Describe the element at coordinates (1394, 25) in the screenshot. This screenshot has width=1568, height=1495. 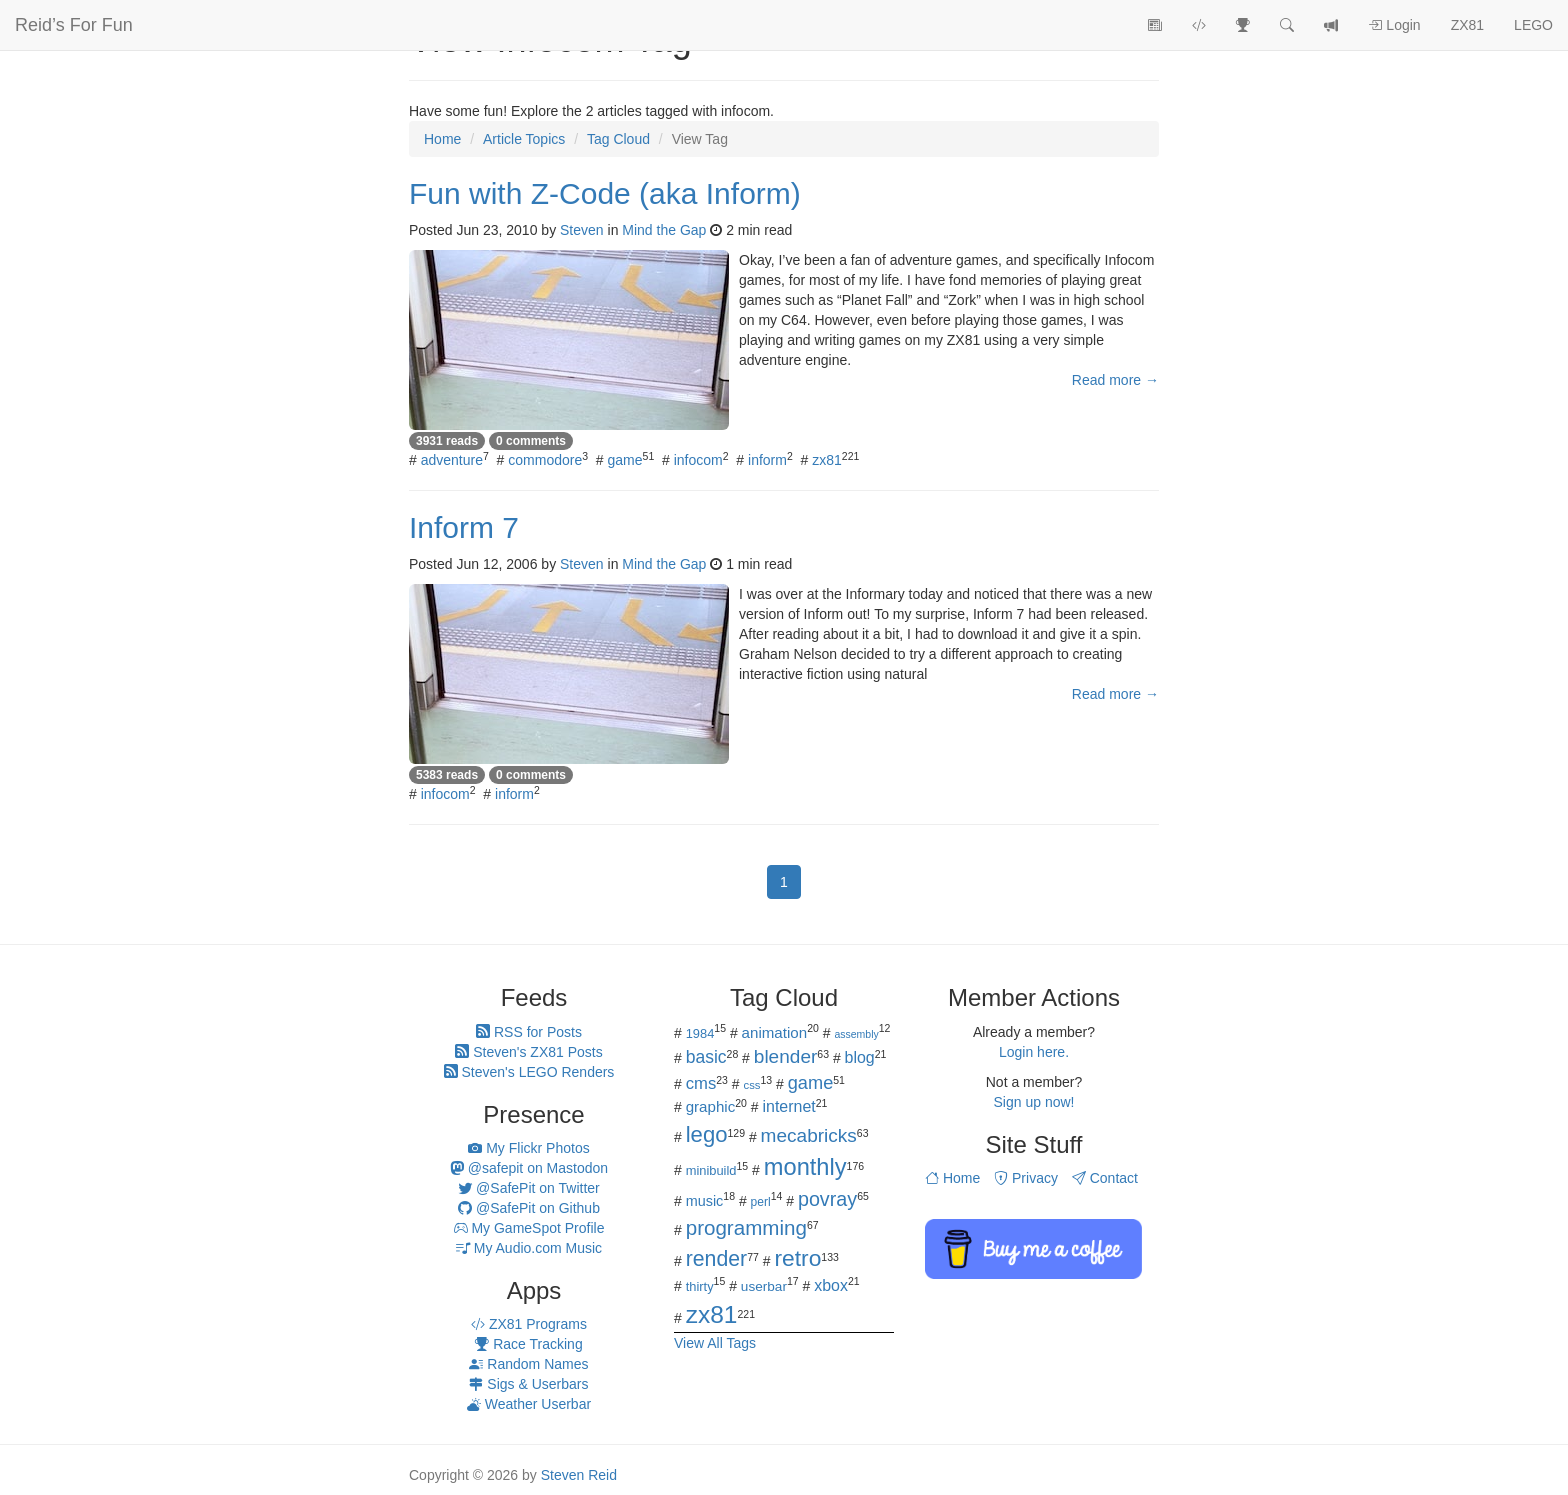
I see `Login` at that location.